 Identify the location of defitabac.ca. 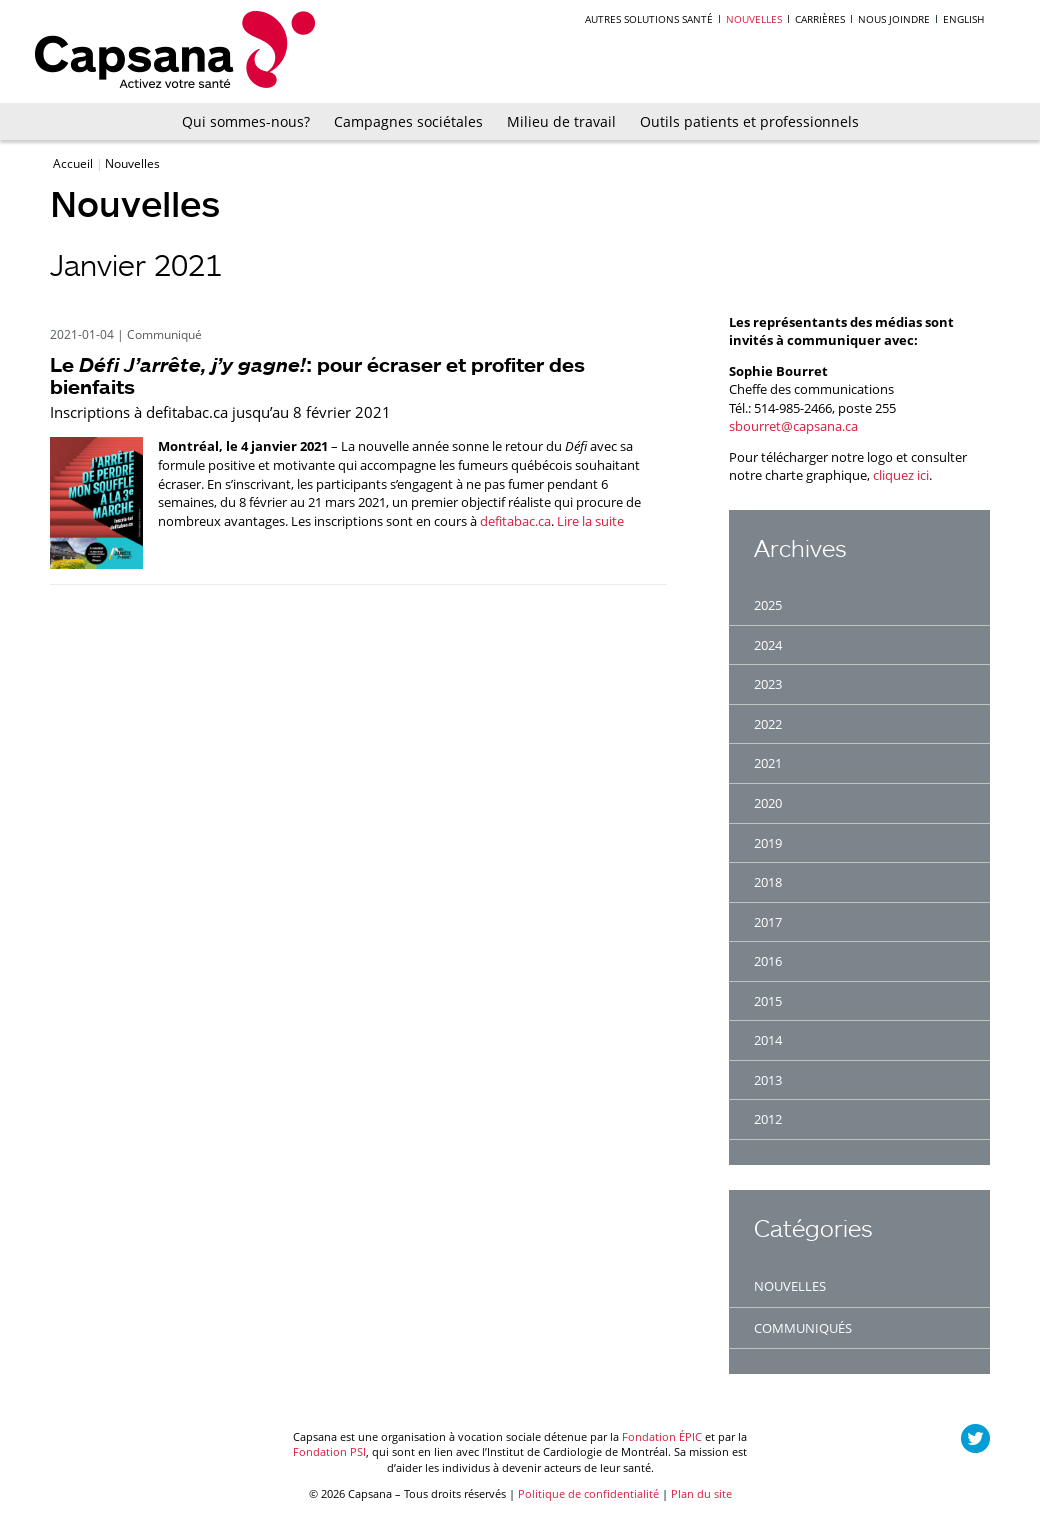
(515, 521).